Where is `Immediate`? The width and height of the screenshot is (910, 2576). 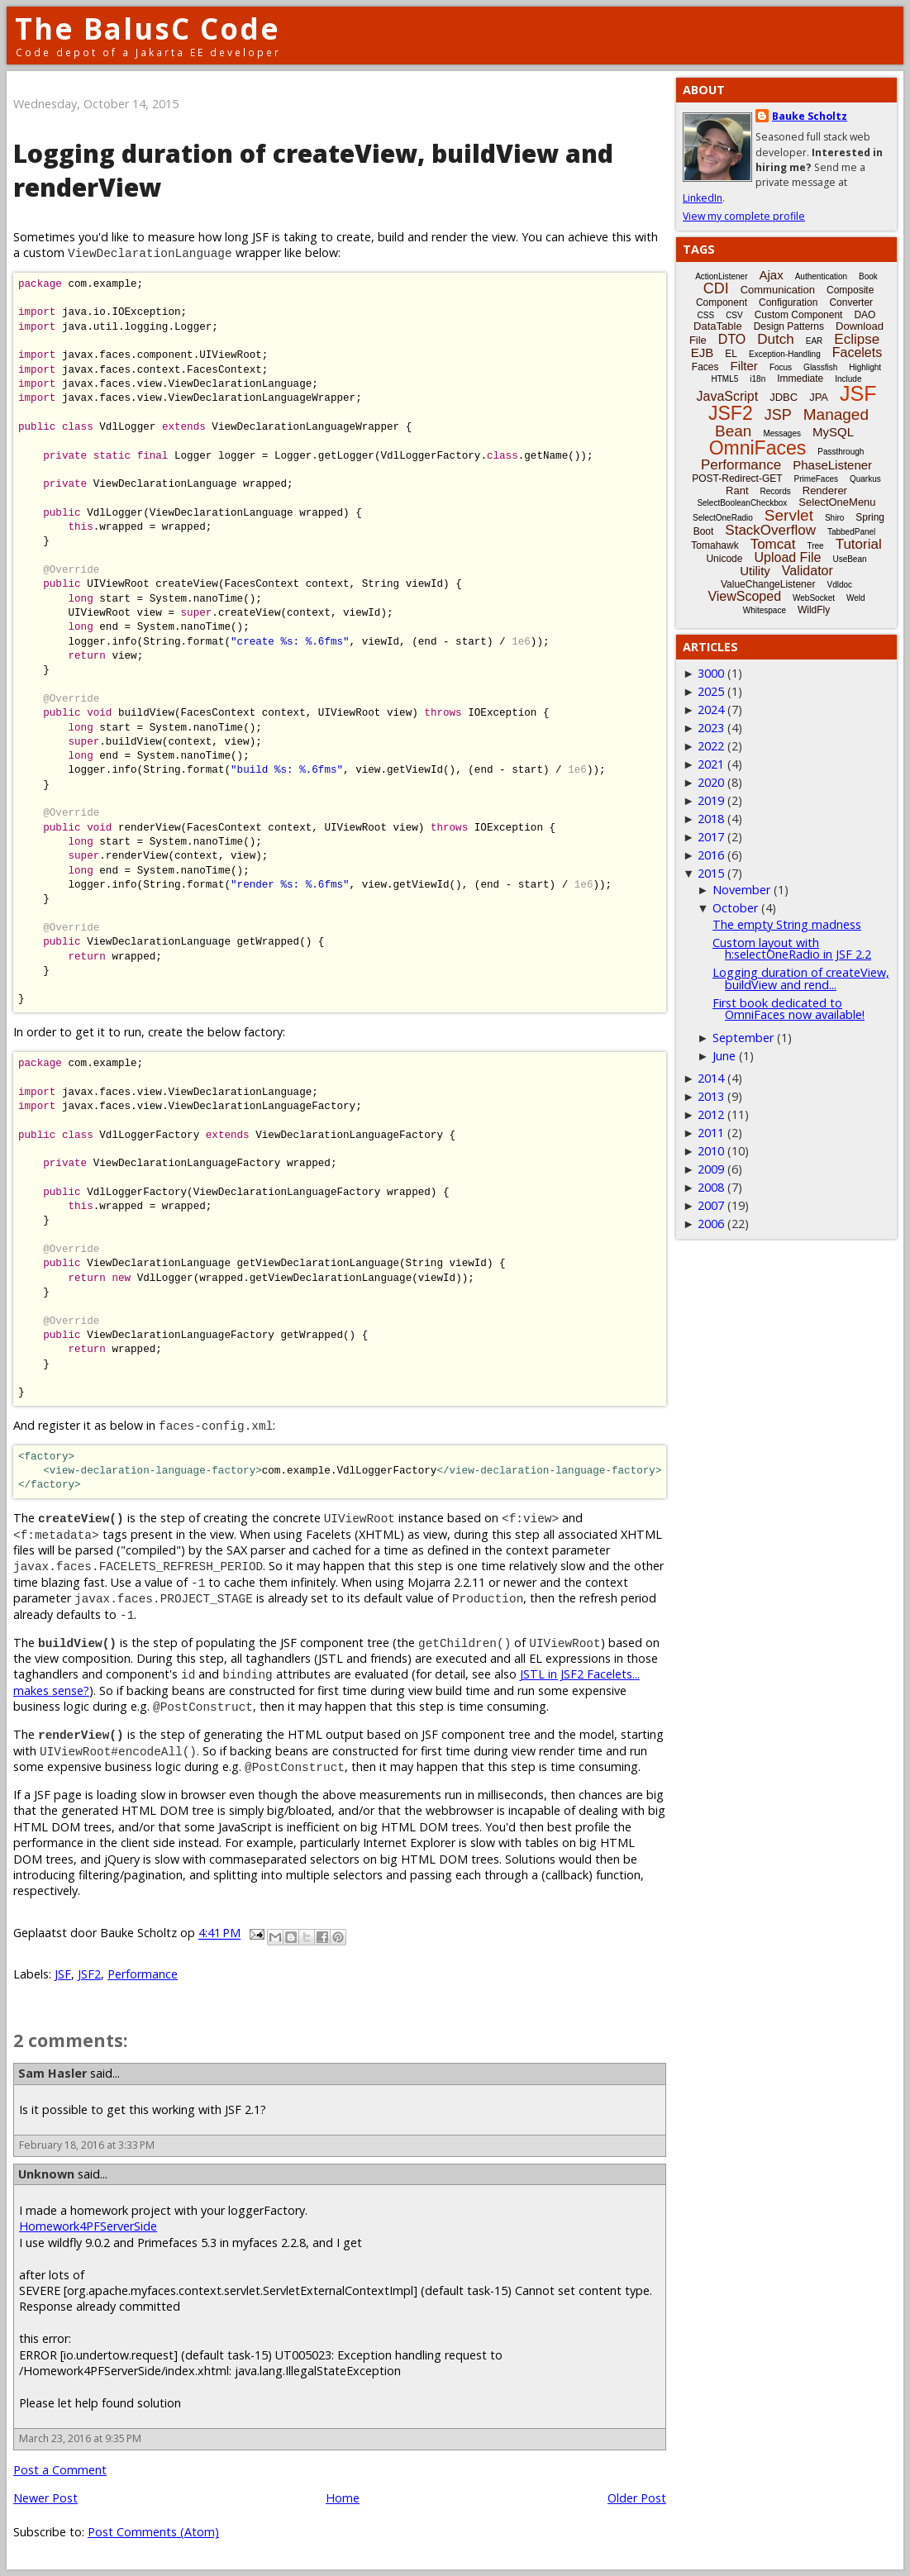 Immediate is located at coordinates (800, 378).